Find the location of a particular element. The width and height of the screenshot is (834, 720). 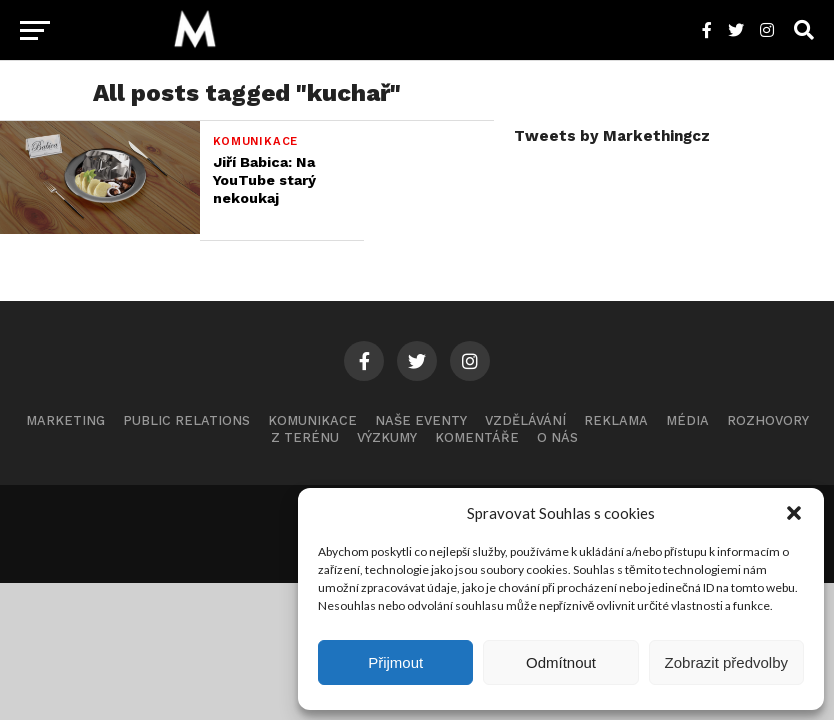

Komunikace is located at coordinates (312, 420).